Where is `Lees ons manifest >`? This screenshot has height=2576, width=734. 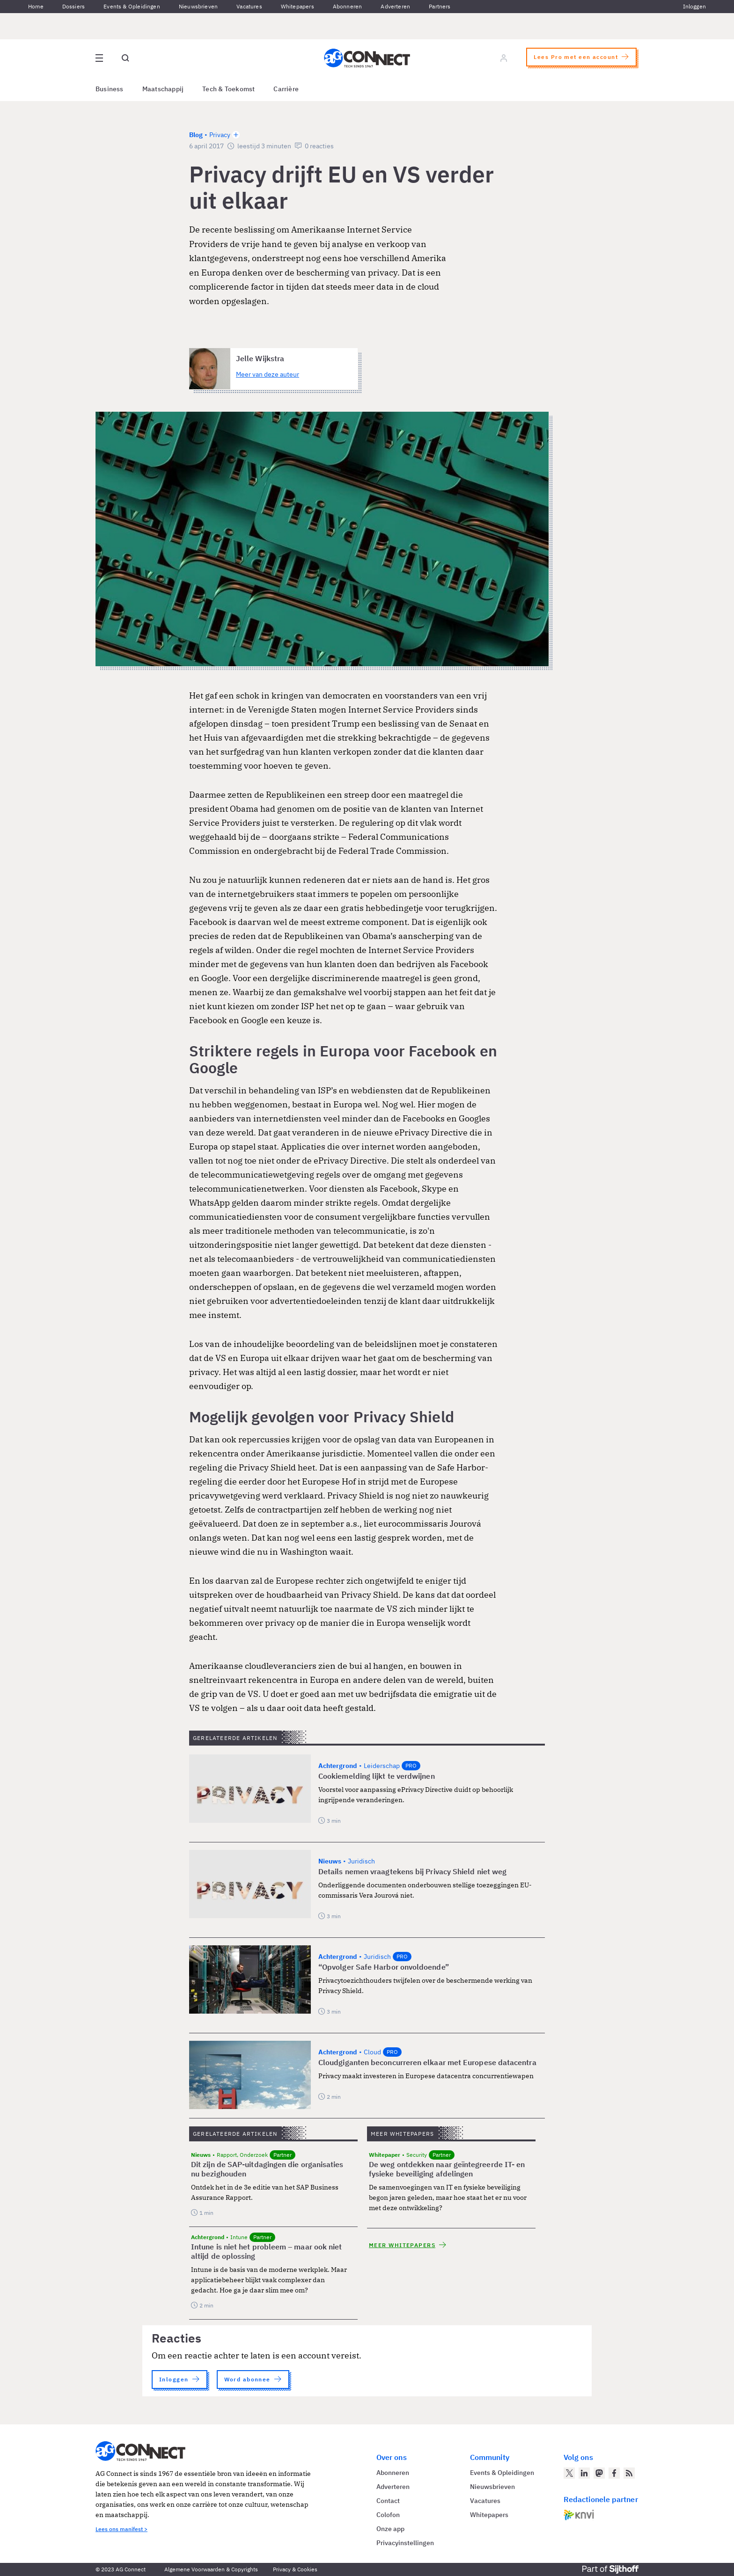
Lees ons manifest > is located at coordinates (121, 2528).